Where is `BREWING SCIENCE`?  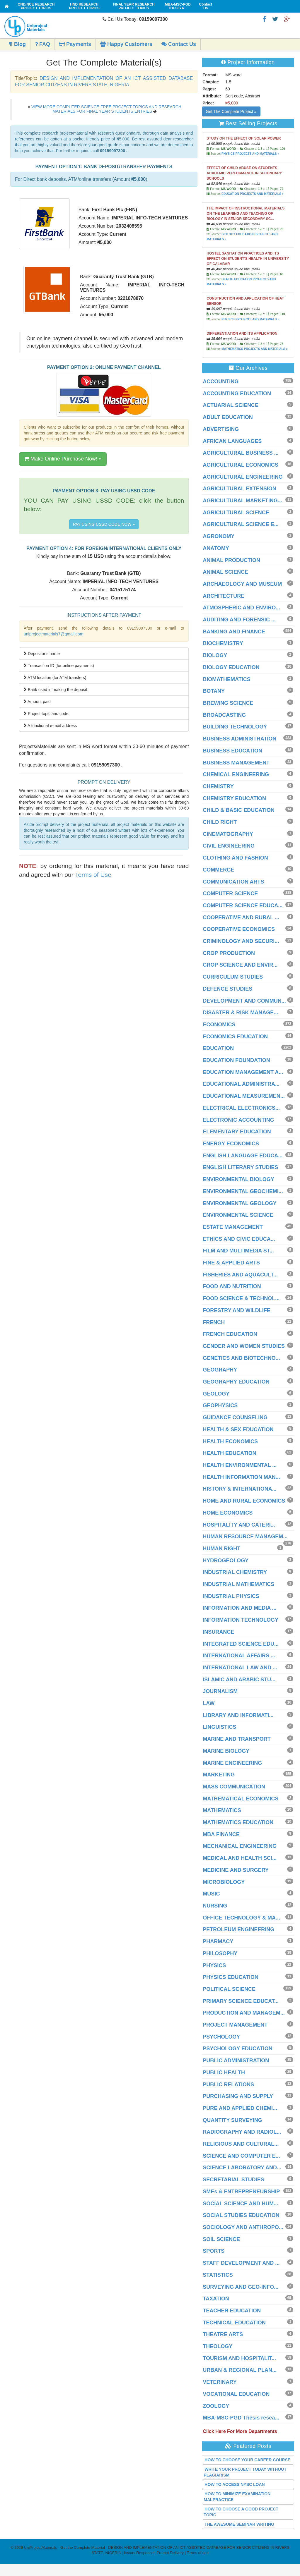
BREWING SCIENCE is located at coordinates (228, 703).